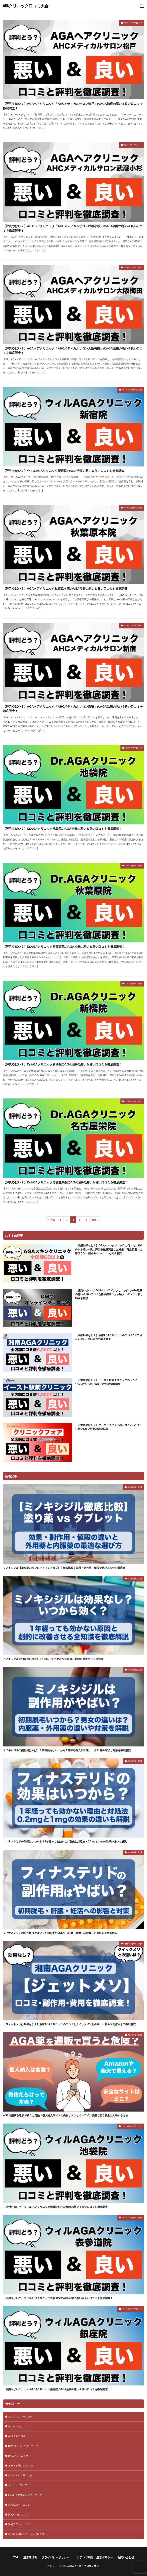 Image resolution: width=147 pixels, height=2576 pixels. Describe the element at coordinates (108, 1249) in the screenshot. I see `【治療効果なし？】AGAスキンクリニックの口コミ1,306件から悪い&良い評判を徹底調査した結果｜料金相場・治療プラン・割引キャンペーンも完全解説` at that location.